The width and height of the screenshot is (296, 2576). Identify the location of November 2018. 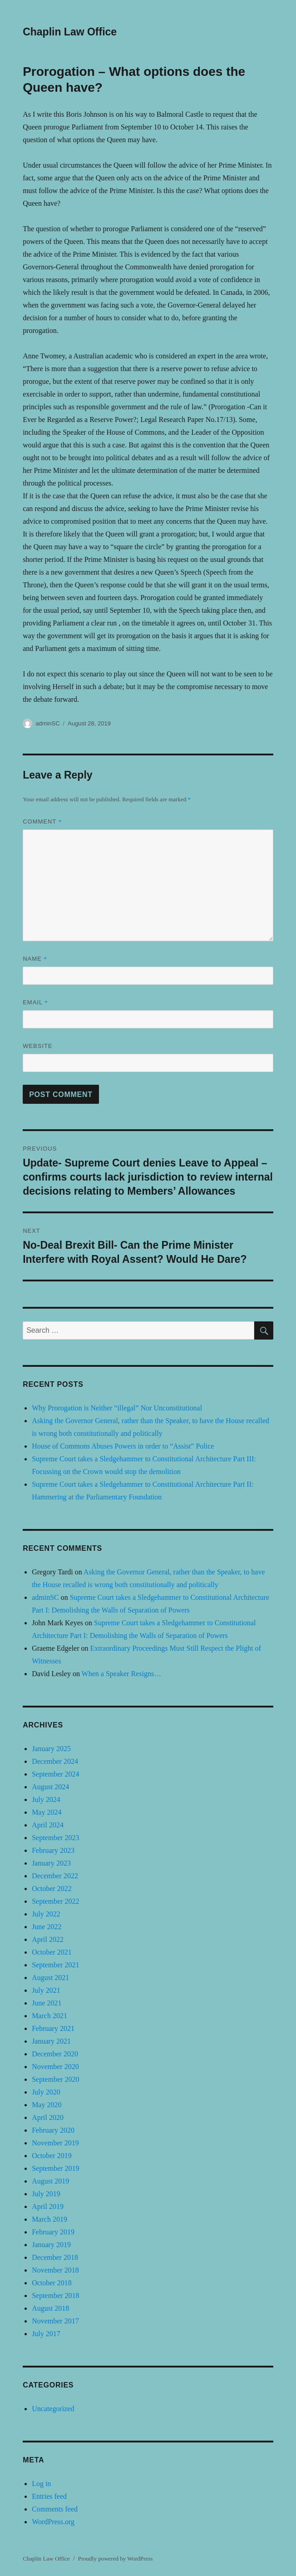
(55, 2270).